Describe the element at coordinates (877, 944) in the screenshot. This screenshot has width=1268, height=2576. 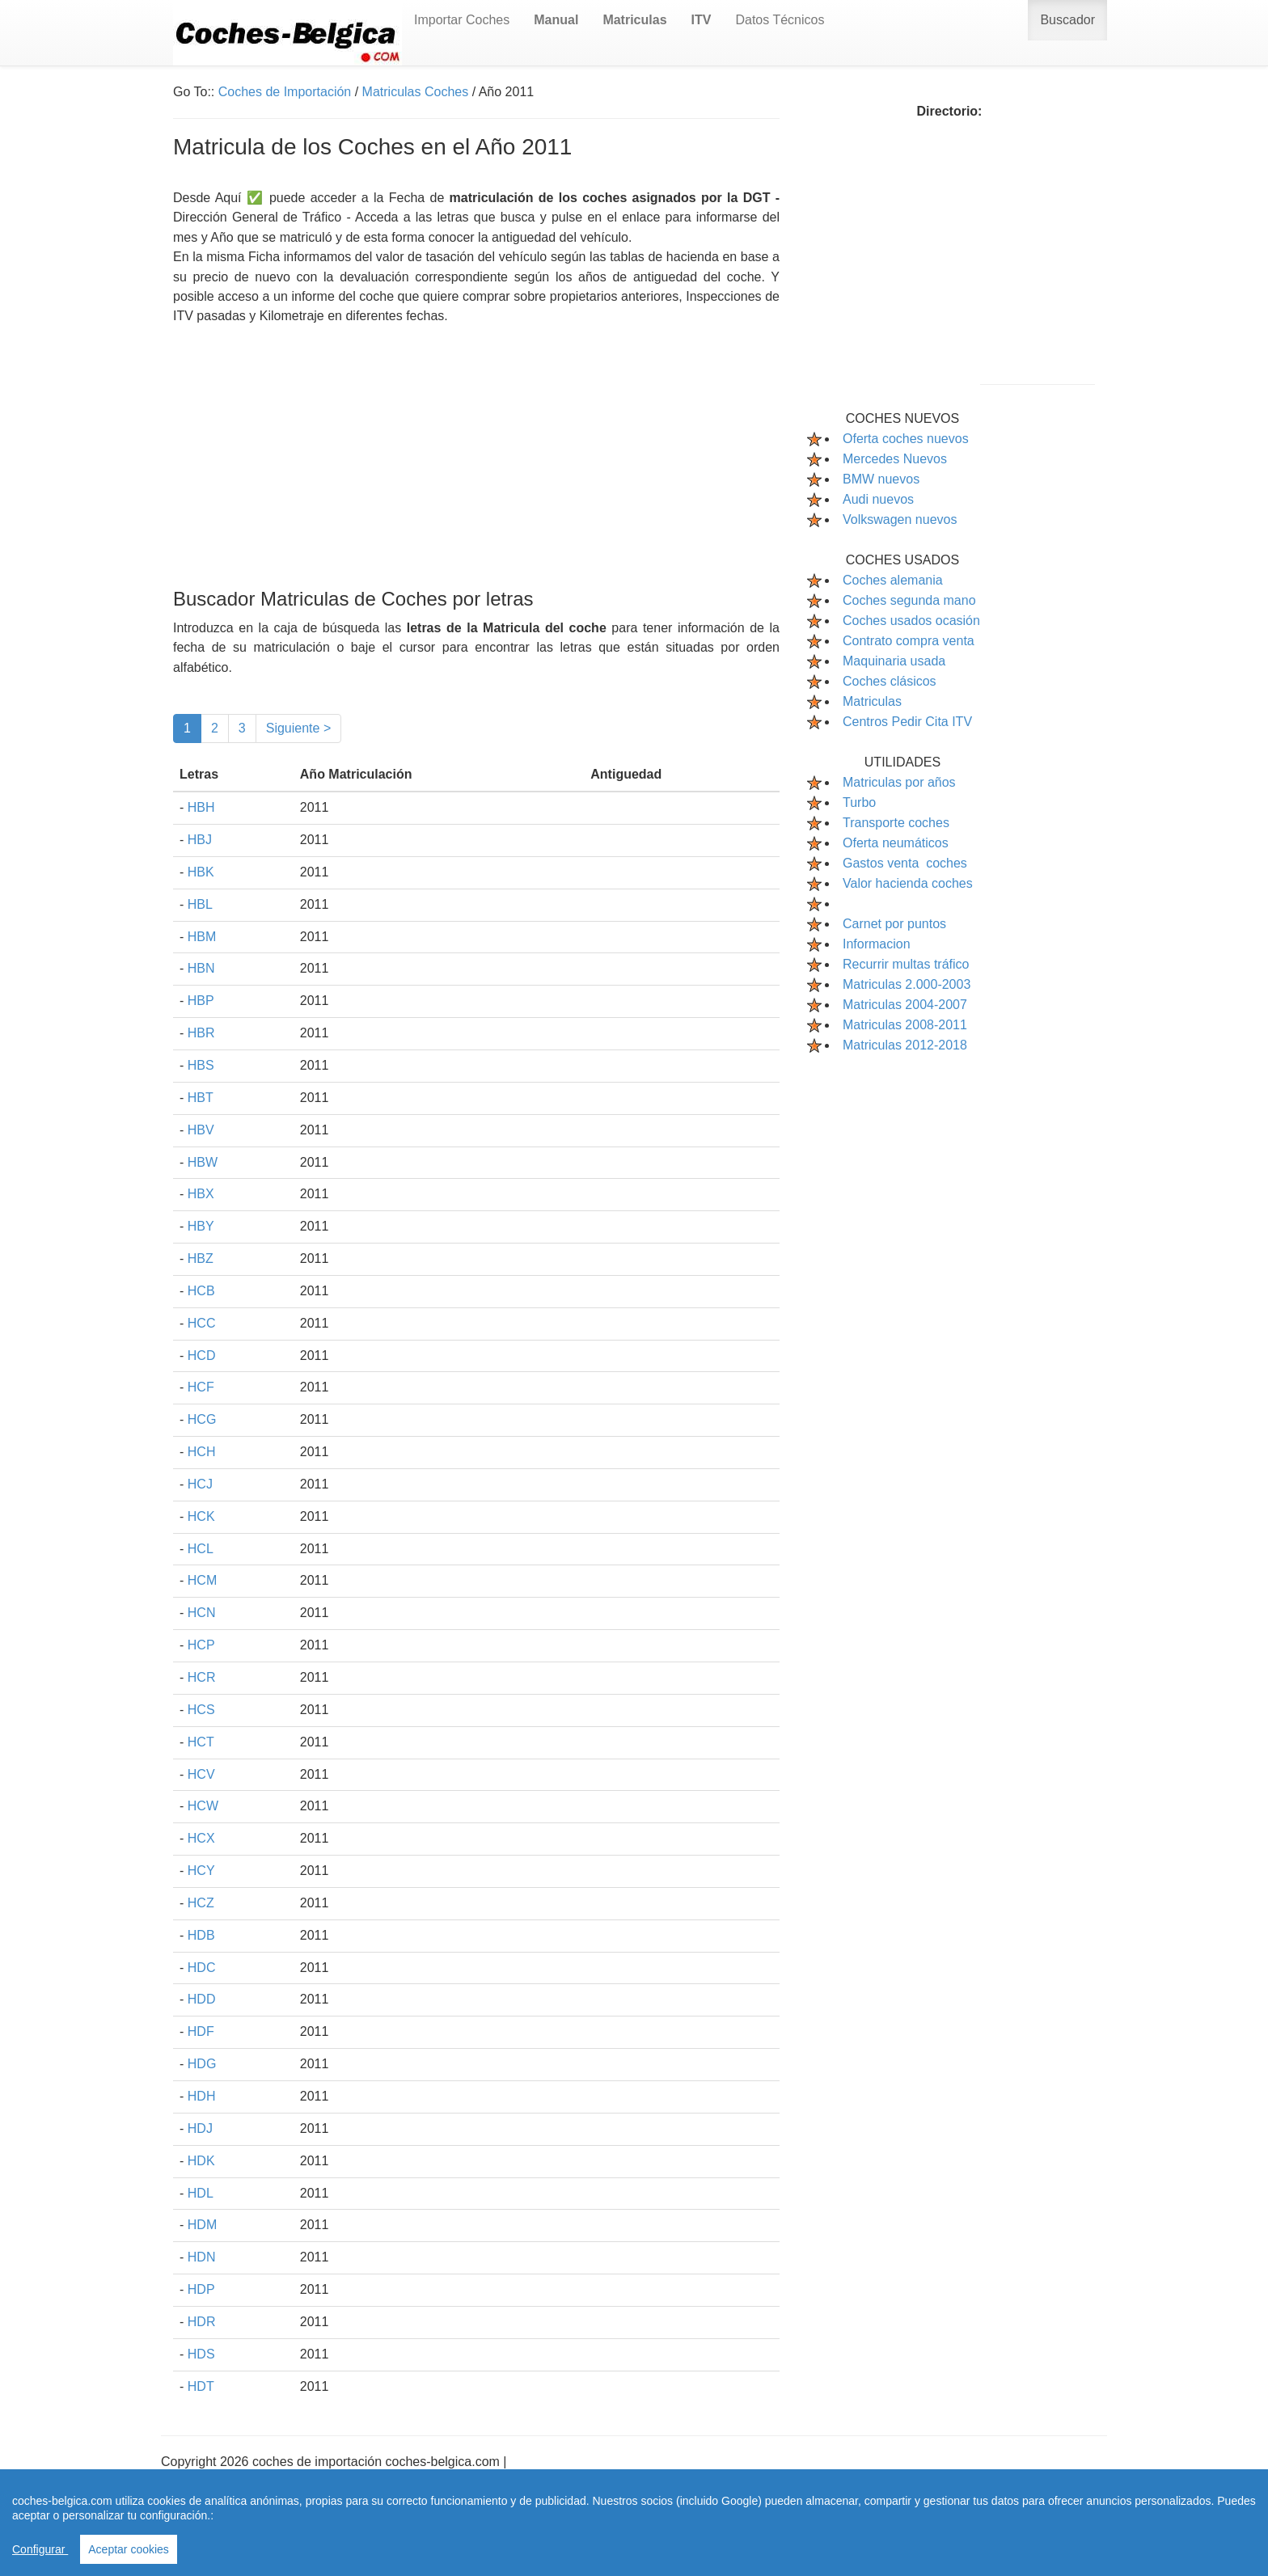
I see `Informacion` at that location.